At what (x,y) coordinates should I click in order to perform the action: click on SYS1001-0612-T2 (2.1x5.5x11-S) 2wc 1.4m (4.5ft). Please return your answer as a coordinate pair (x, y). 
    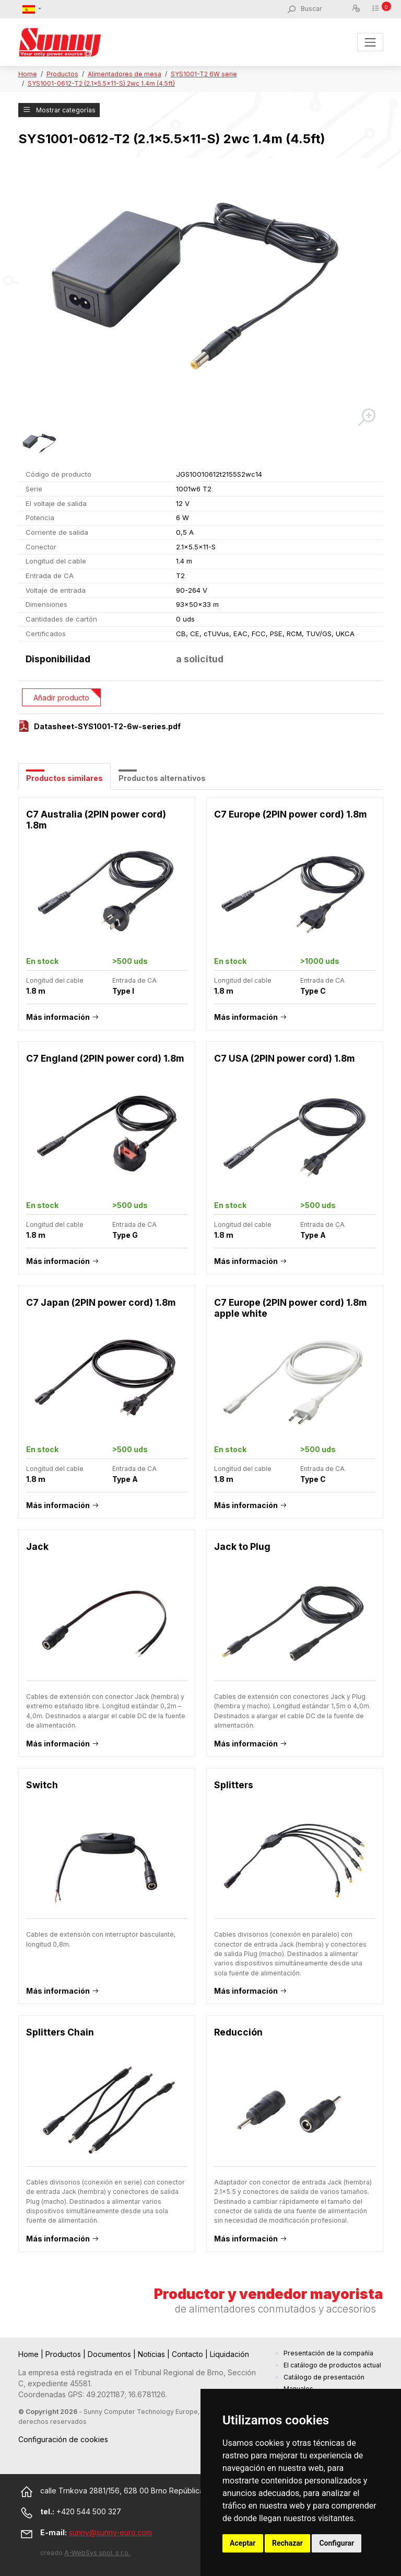
    Looking at the image, I should click on (101, 83).